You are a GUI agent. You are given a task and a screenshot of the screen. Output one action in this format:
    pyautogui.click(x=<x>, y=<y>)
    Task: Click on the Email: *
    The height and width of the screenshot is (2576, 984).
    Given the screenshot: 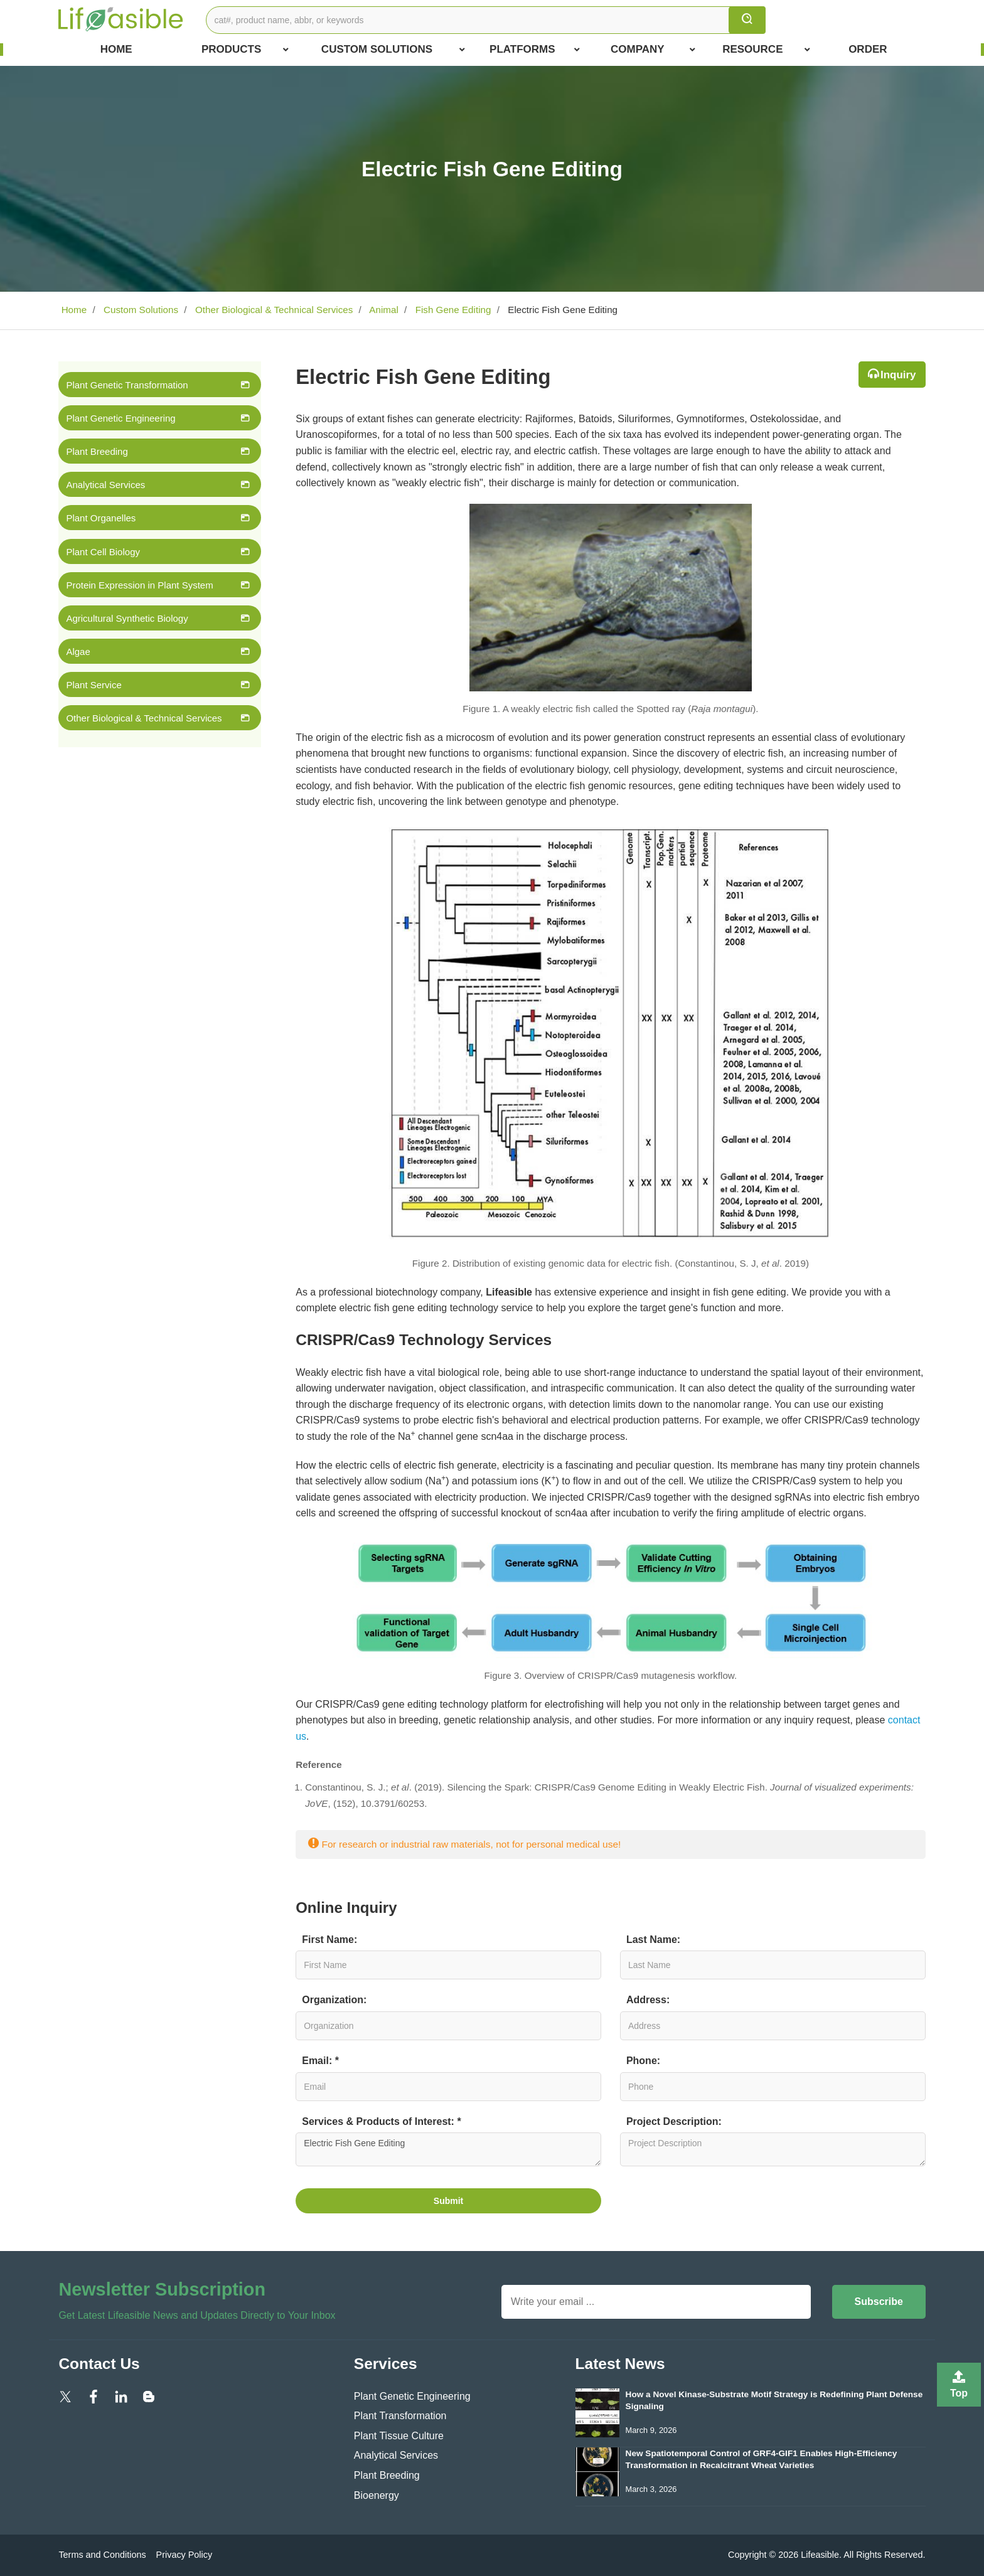 What is the action you would take?
    pyautogui.click(x=320, y=2060)
    